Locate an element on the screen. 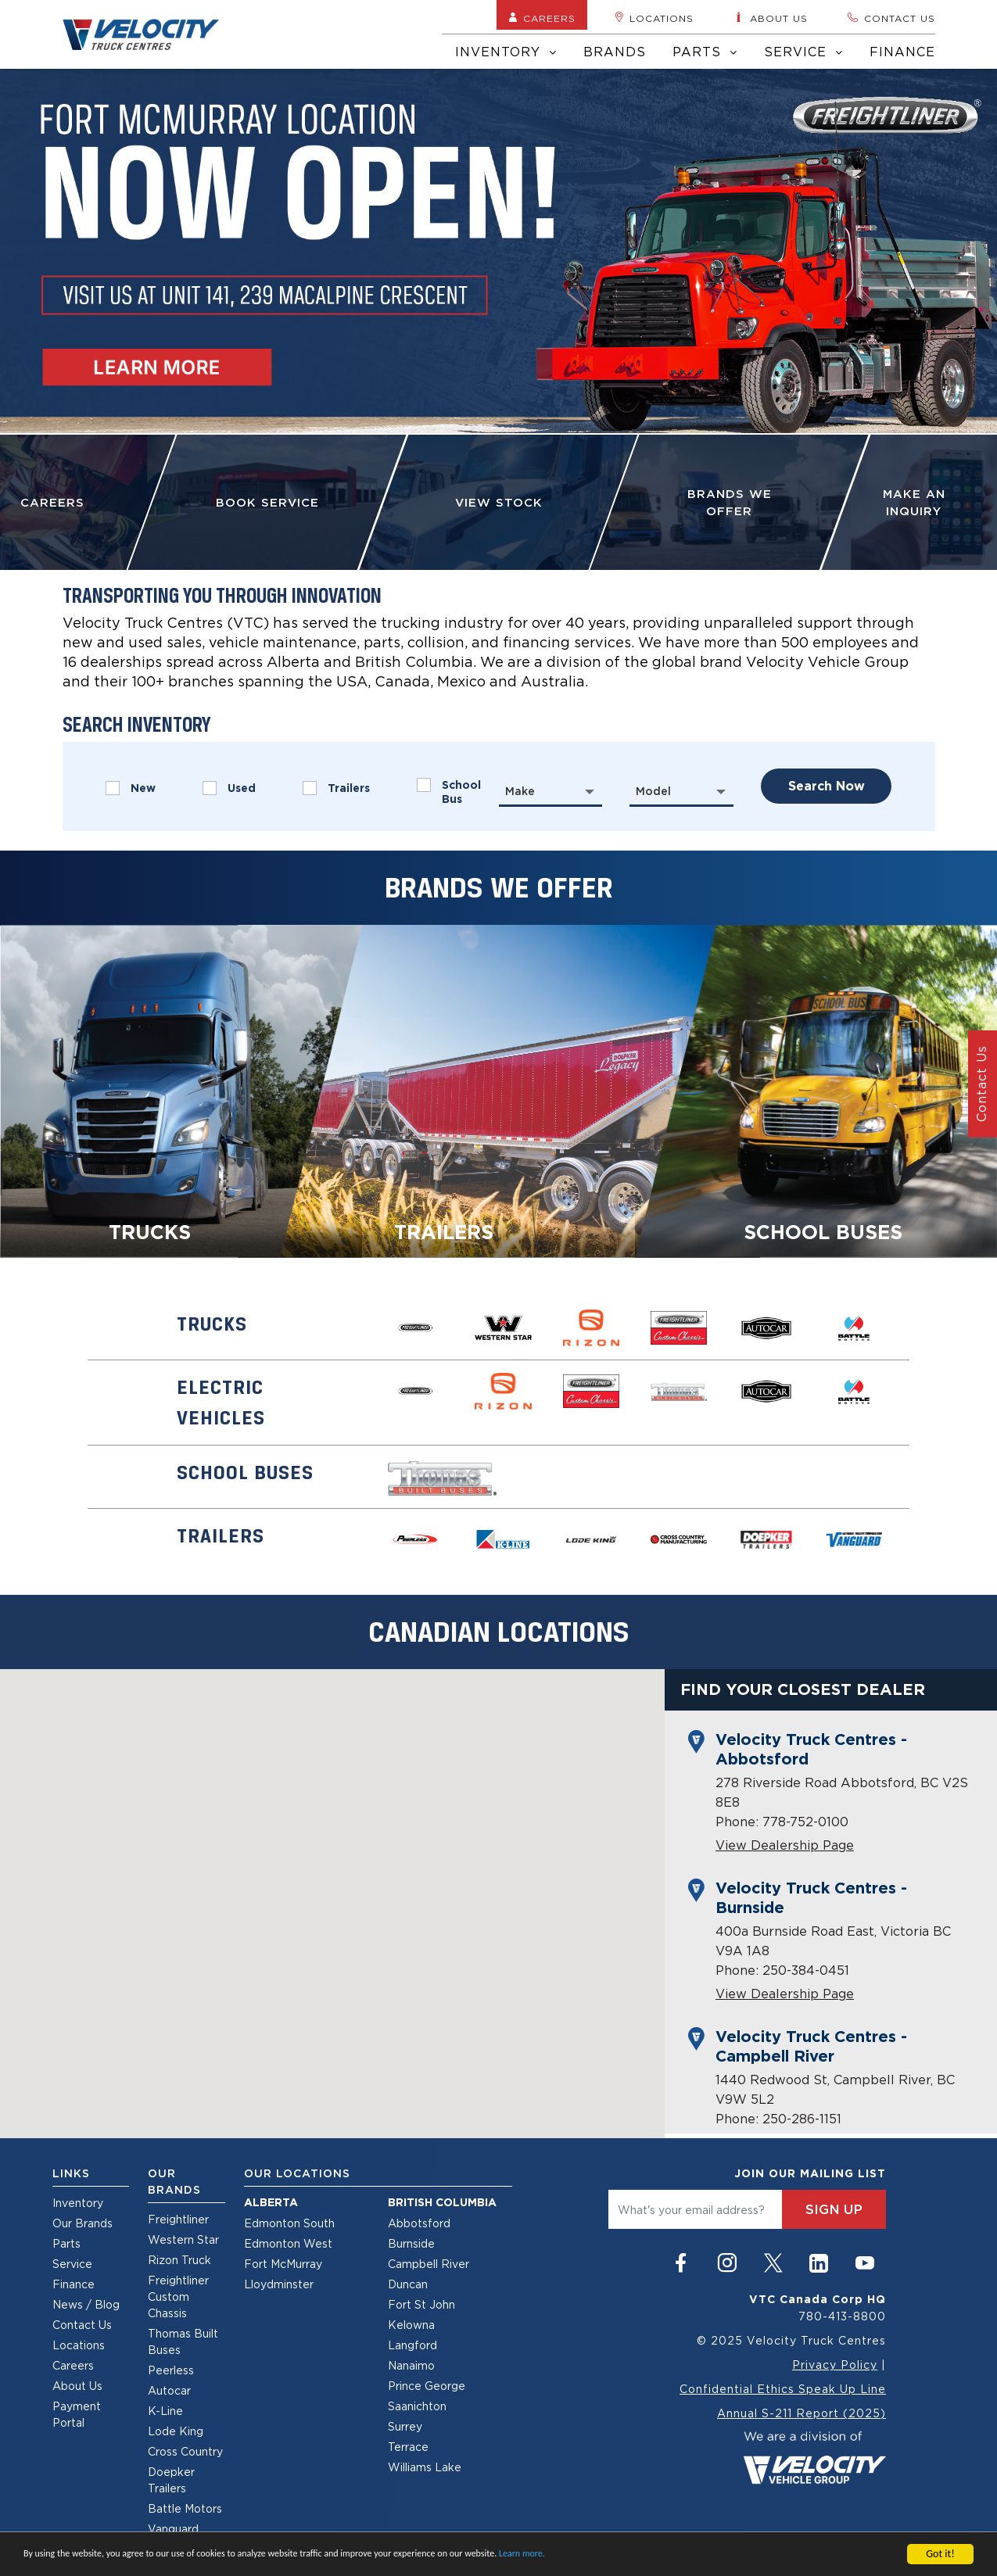 This screenshot has width=997, height=2576. Our Locations is located at coordinates (297, 2173).